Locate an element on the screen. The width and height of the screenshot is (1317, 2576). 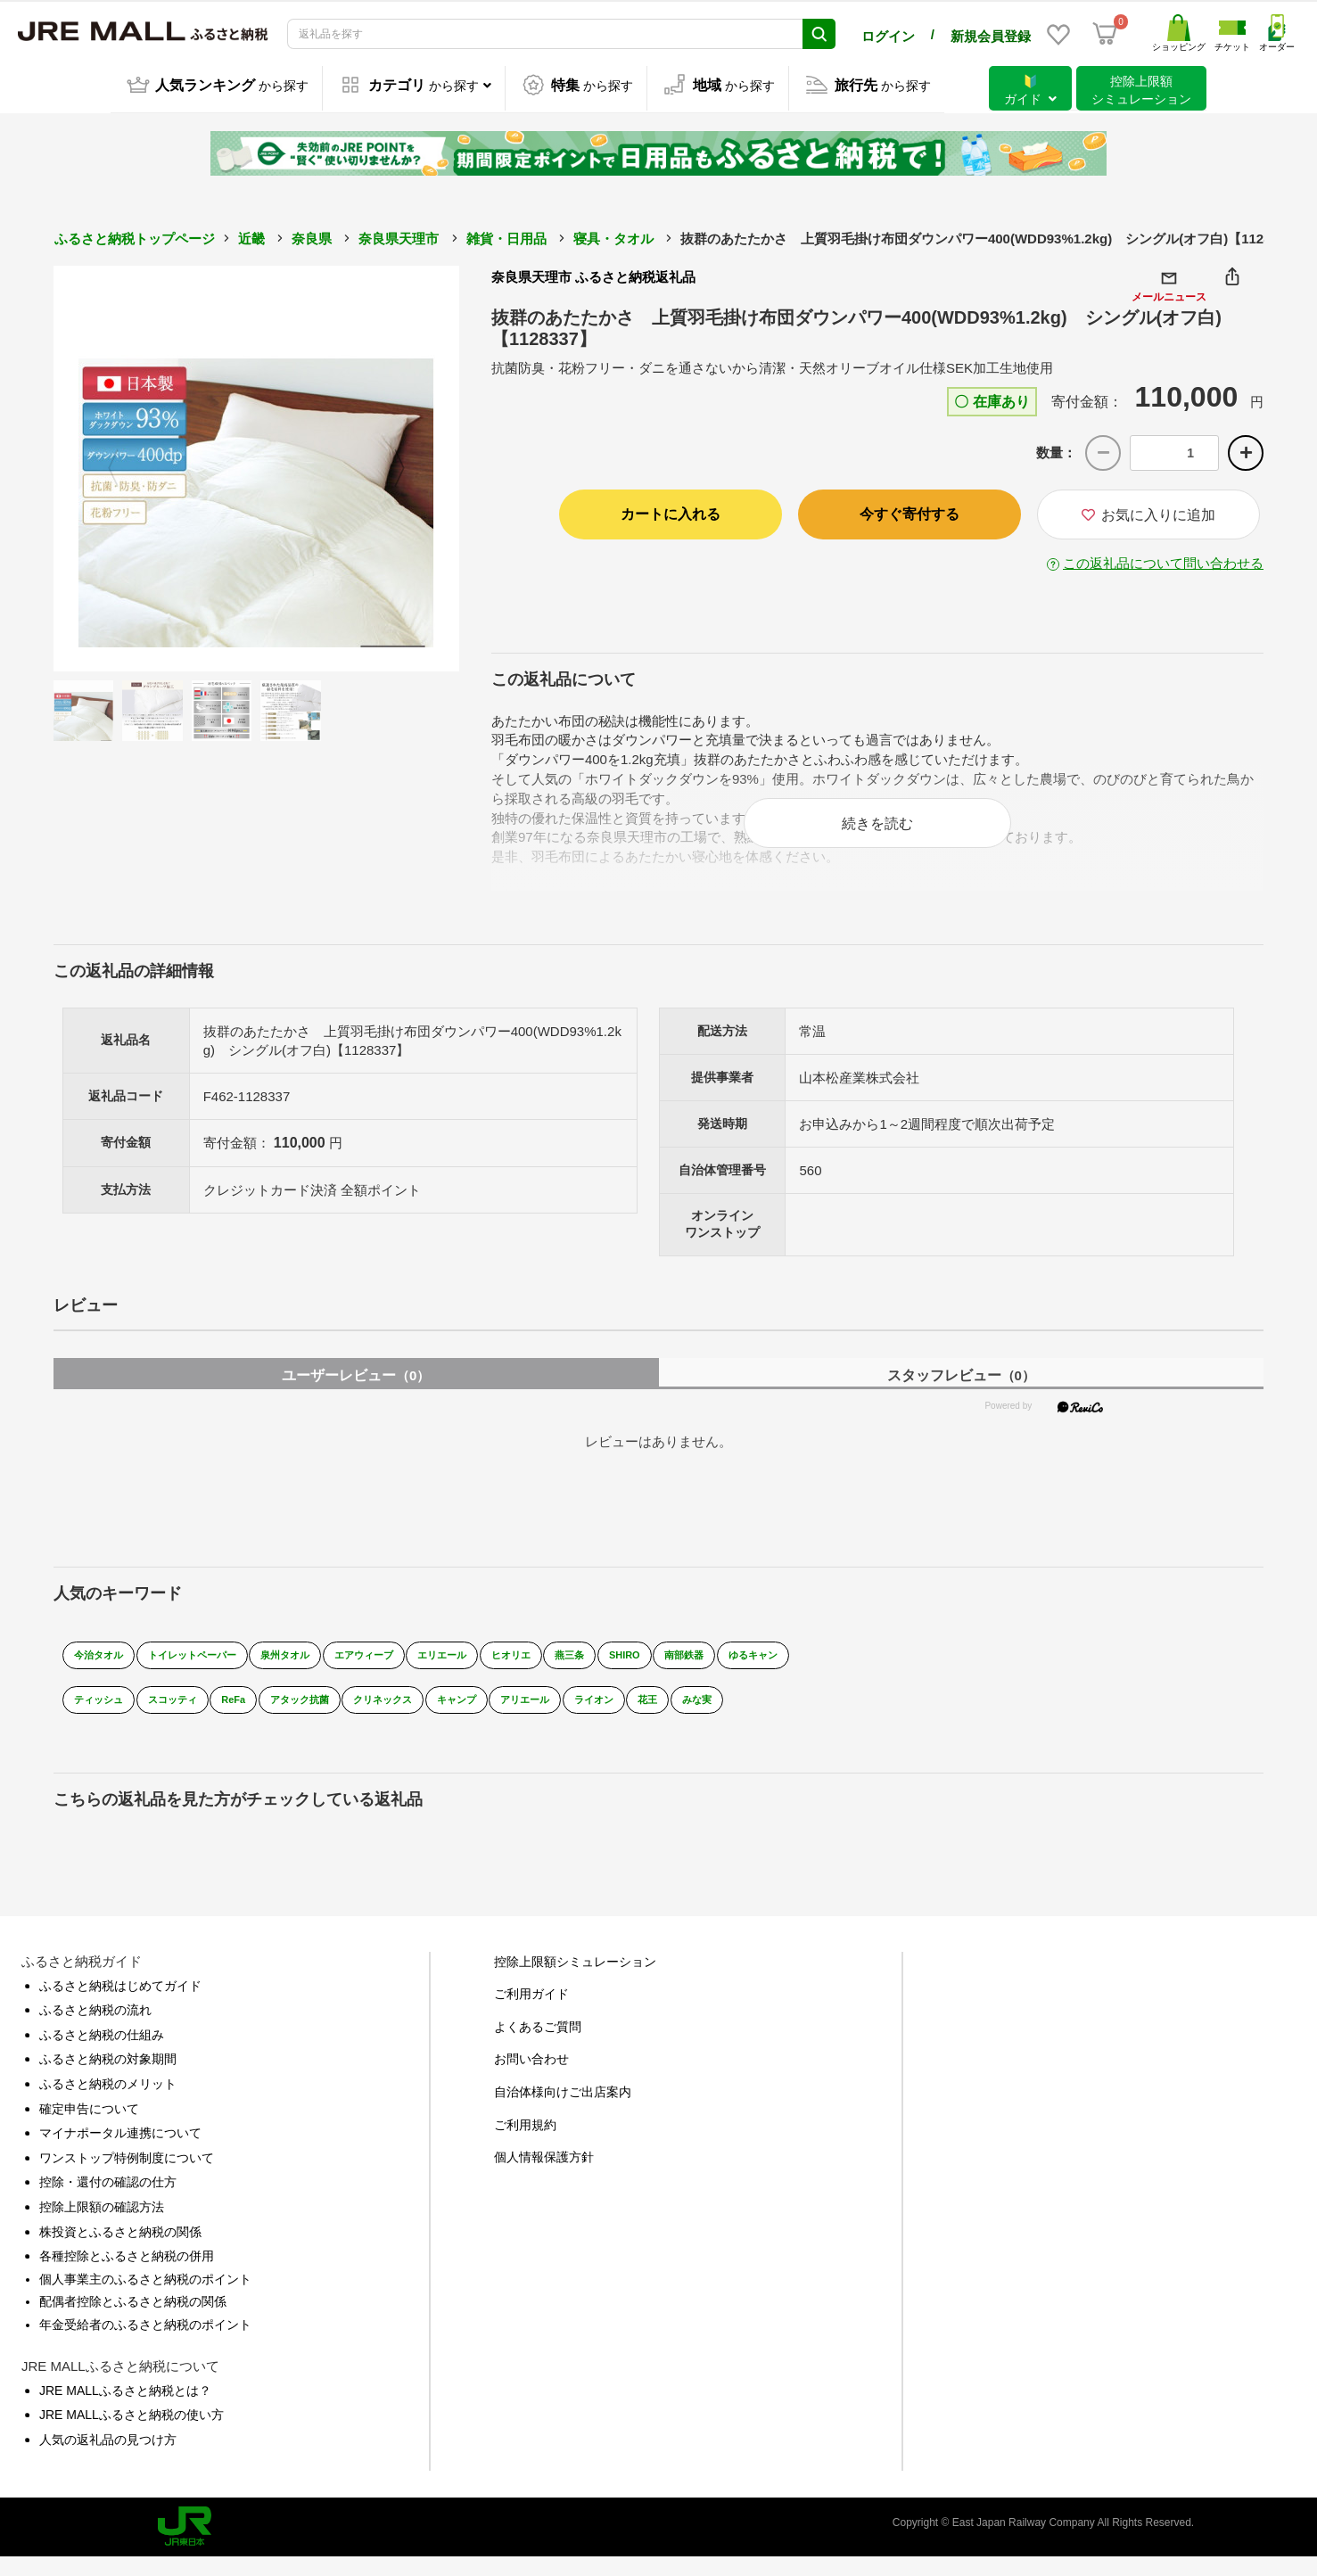
年金受給者のふるさと納税のポイント is located at coordinates (145, 2342).